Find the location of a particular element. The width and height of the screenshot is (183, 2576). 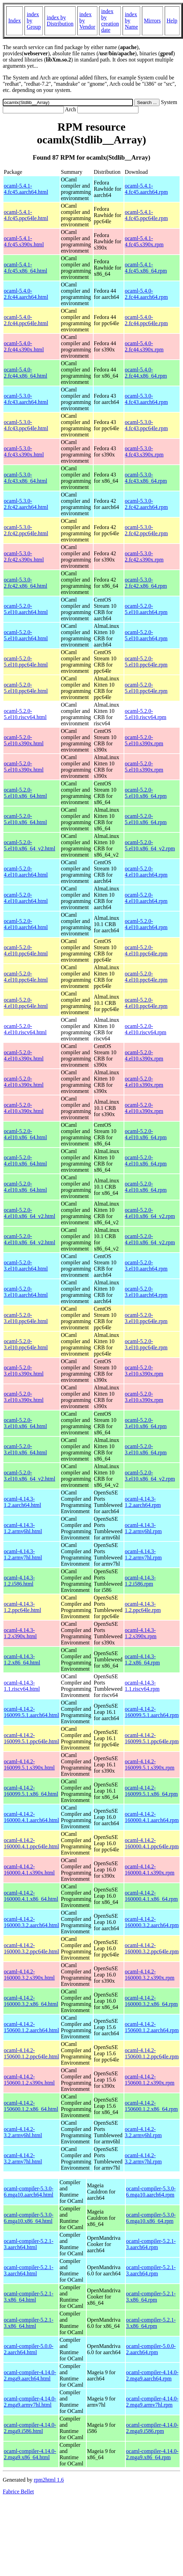

rpm2html 1.6 is located at coordinates (49, 2480).